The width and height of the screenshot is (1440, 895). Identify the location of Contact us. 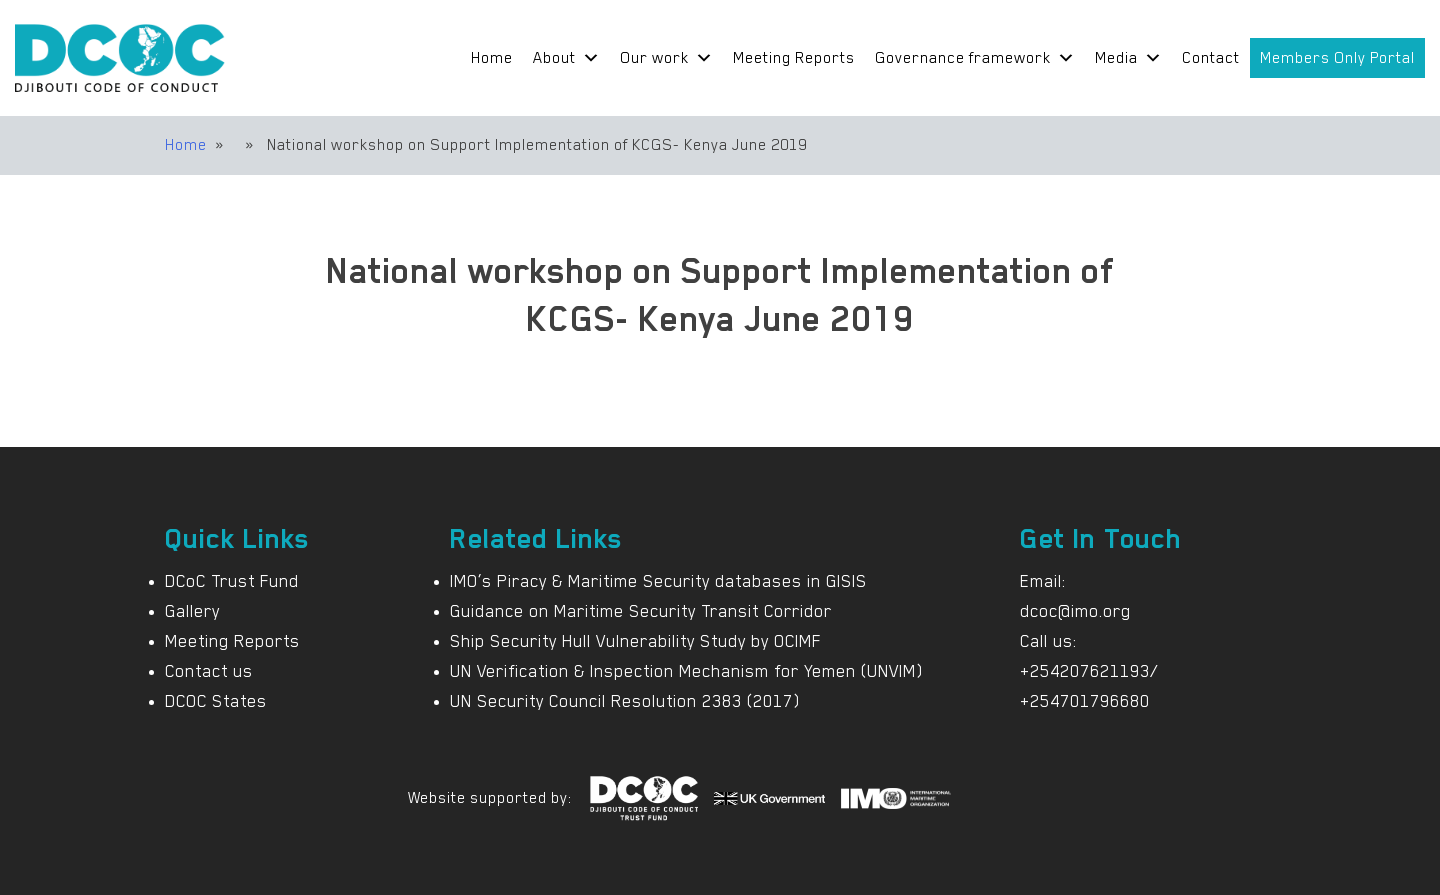
(209, 671).